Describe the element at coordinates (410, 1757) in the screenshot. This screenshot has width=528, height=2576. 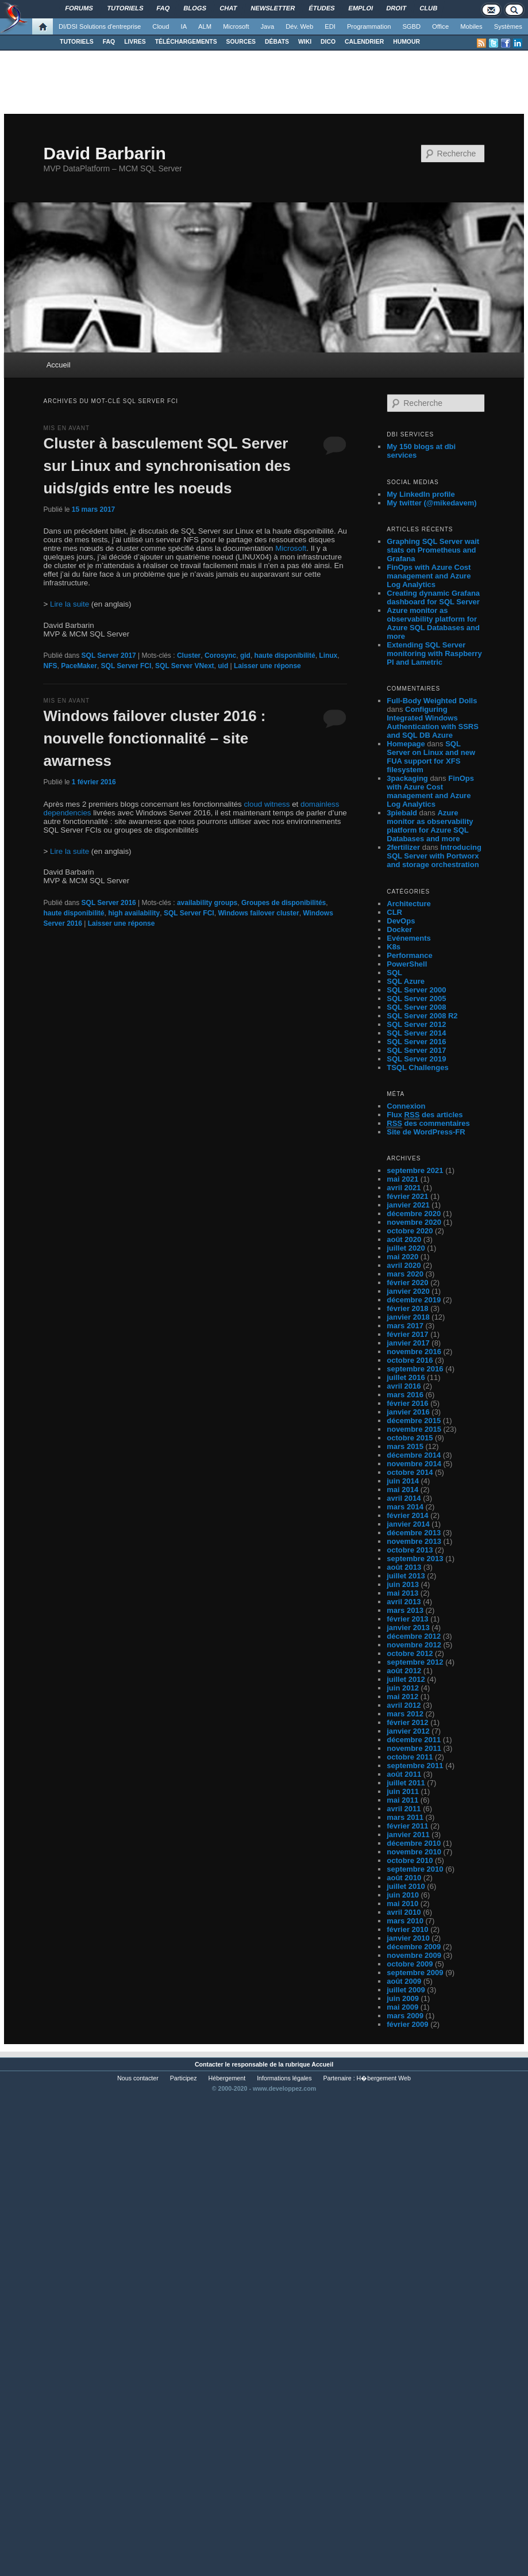
I see `octobre 2011` at that location.